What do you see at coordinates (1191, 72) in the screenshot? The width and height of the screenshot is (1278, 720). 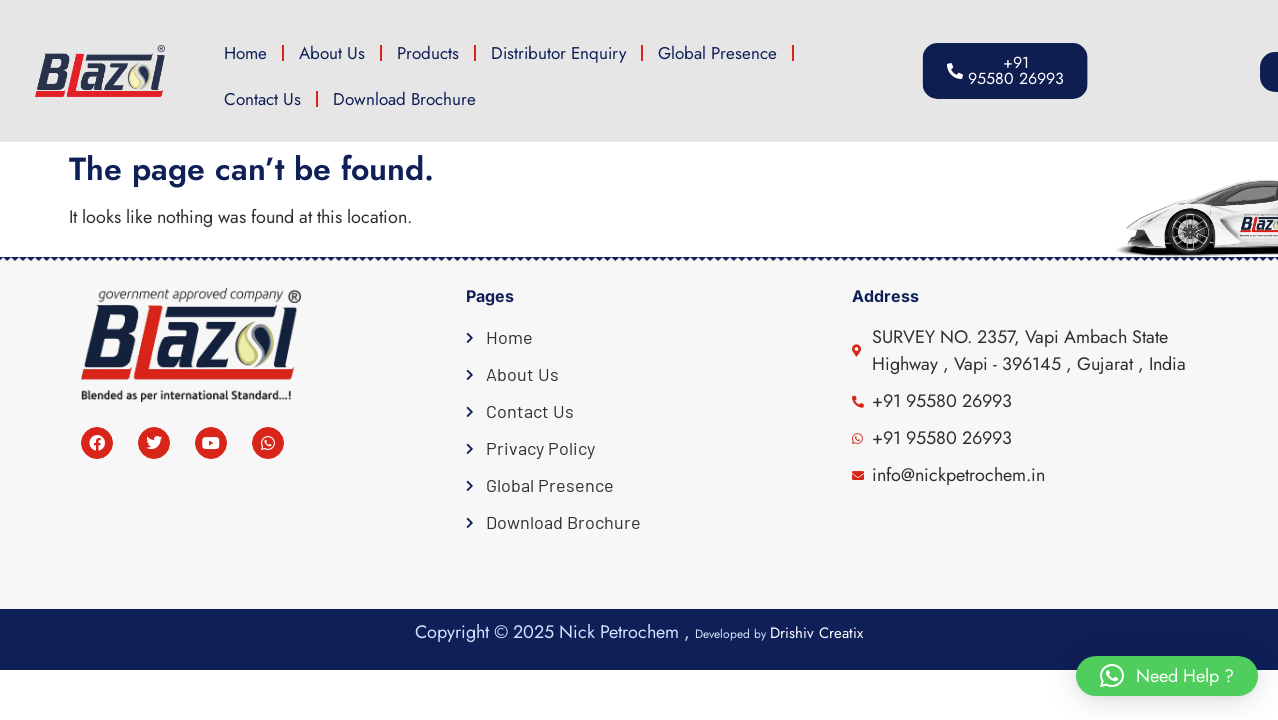 I see `[button]` at bounding box center [1191, 72].